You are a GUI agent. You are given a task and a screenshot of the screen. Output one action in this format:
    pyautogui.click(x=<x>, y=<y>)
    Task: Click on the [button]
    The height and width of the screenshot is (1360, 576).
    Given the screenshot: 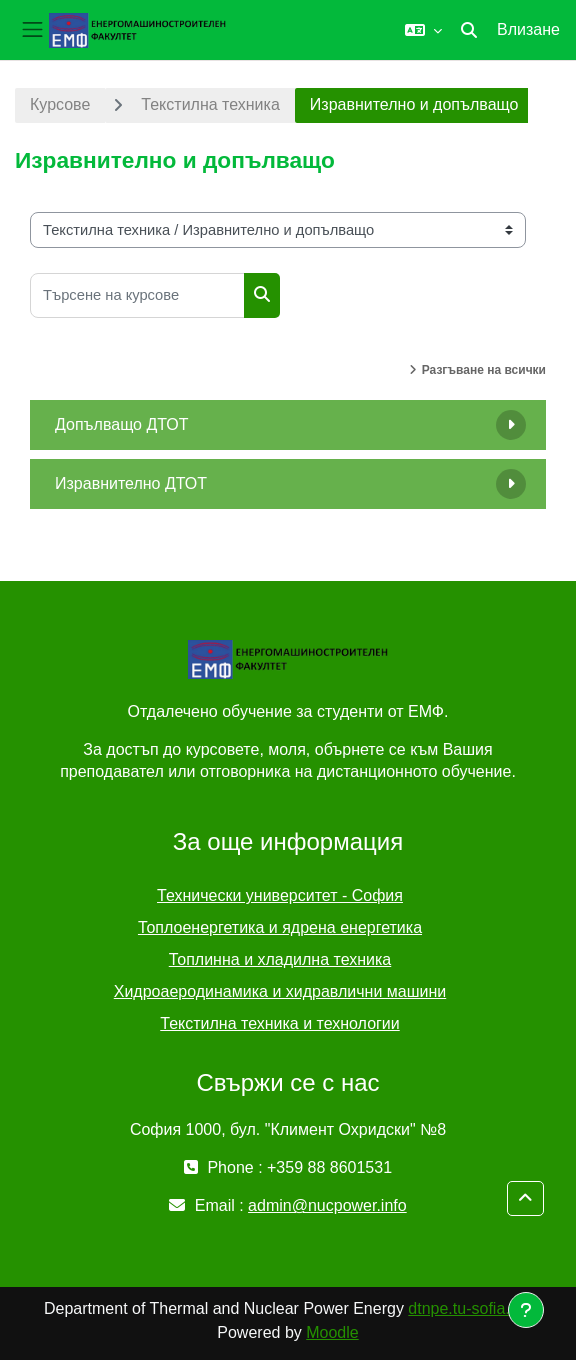 What is the action you would take?
    pyautogui.click(x=423, y=30)
    